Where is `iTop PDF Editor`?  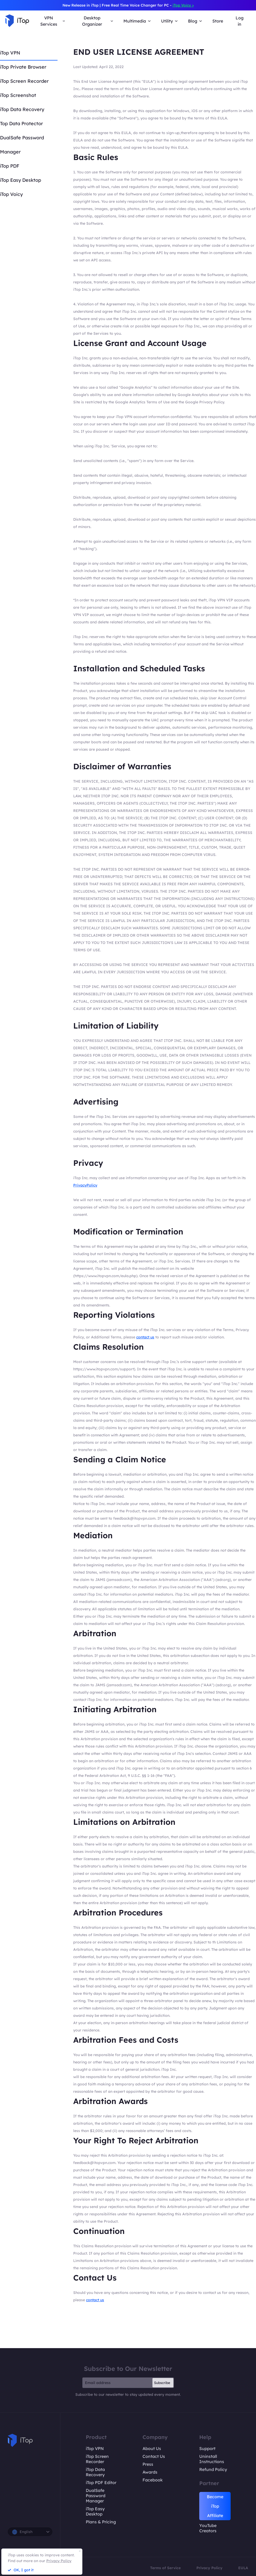 iTop PDF Editor is located at coordinates (101, 2482).